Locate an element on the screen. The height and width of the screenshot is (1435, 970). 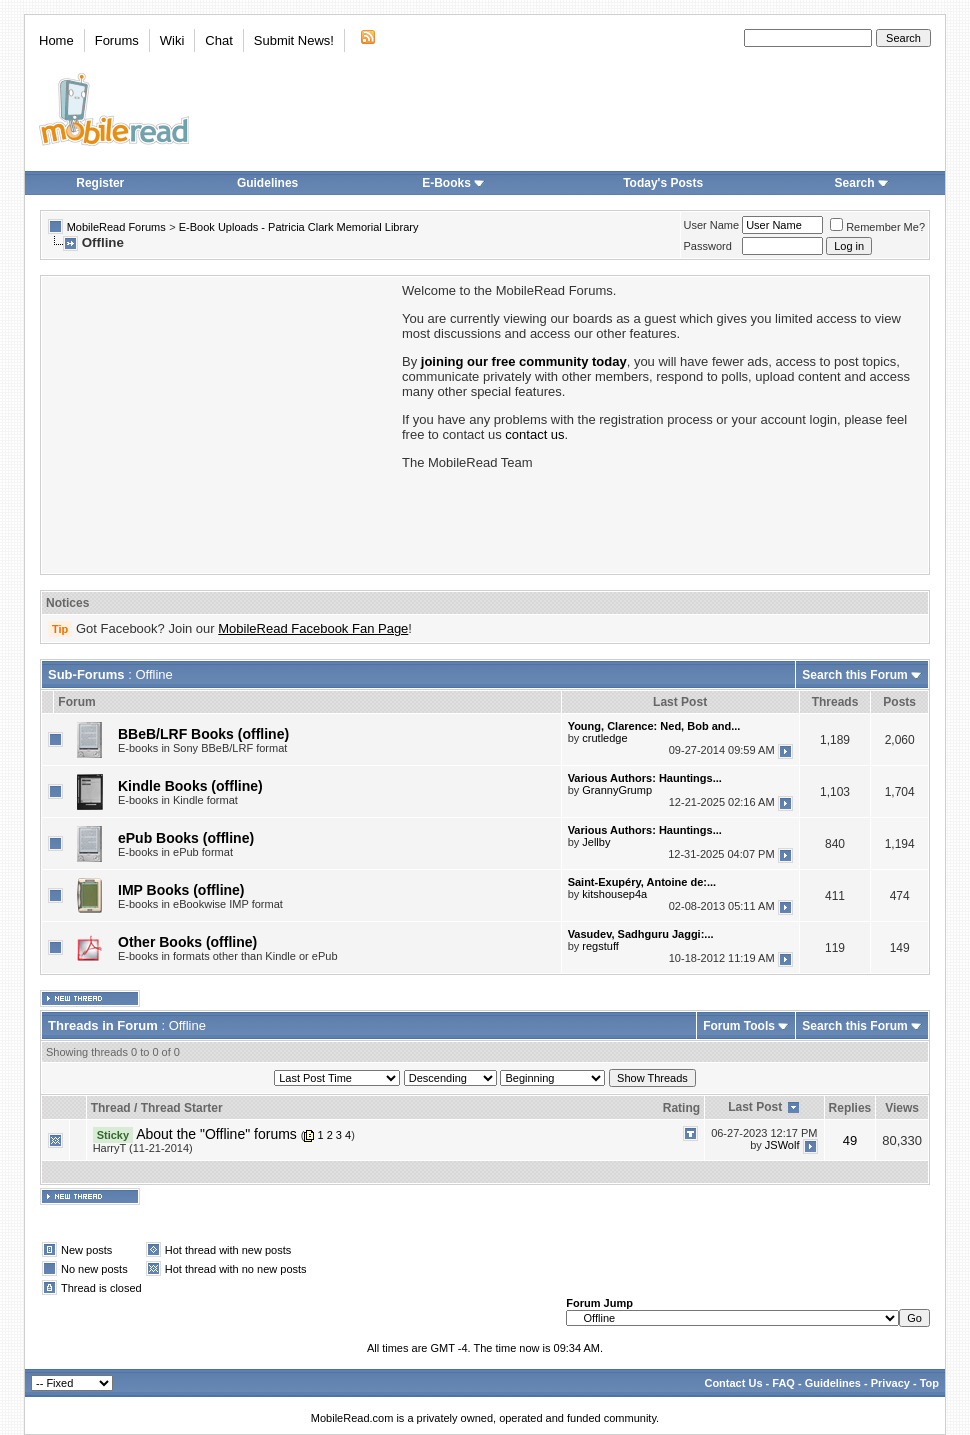
Thread Starter is located at coordinates (182, 1108).